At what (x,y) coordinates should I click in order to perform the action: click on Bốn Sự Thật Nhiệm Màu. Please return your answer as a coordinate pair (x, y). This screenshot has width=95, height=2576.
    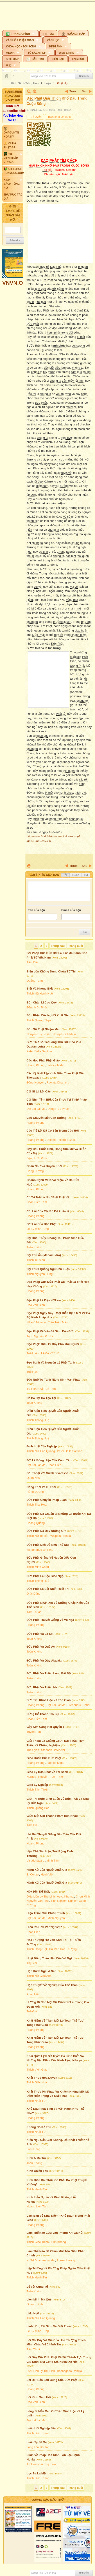
    Looking at the image, I should click on (43, 1029).